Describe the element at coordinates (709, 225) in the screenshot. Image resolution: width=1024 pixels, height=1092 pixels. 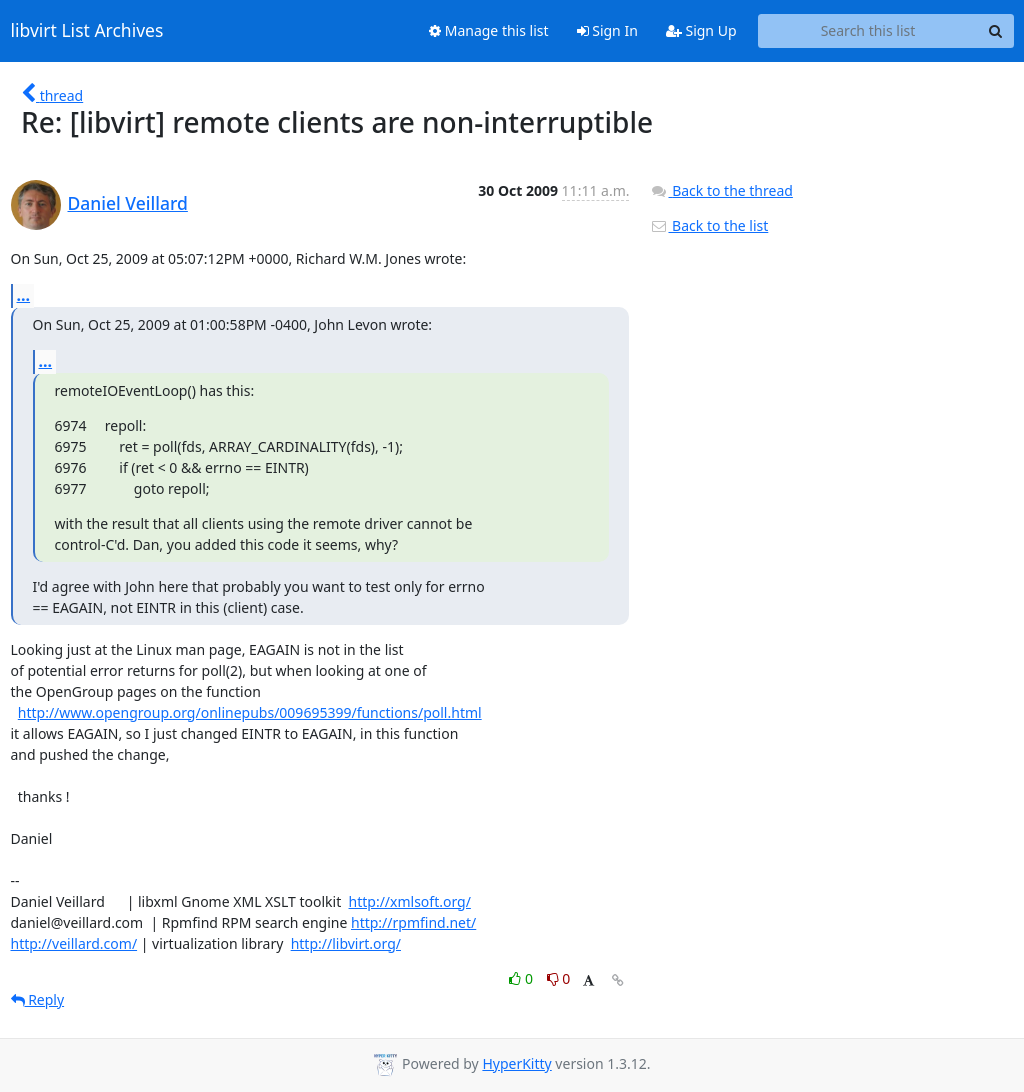
I see `Back to the list` at that location.